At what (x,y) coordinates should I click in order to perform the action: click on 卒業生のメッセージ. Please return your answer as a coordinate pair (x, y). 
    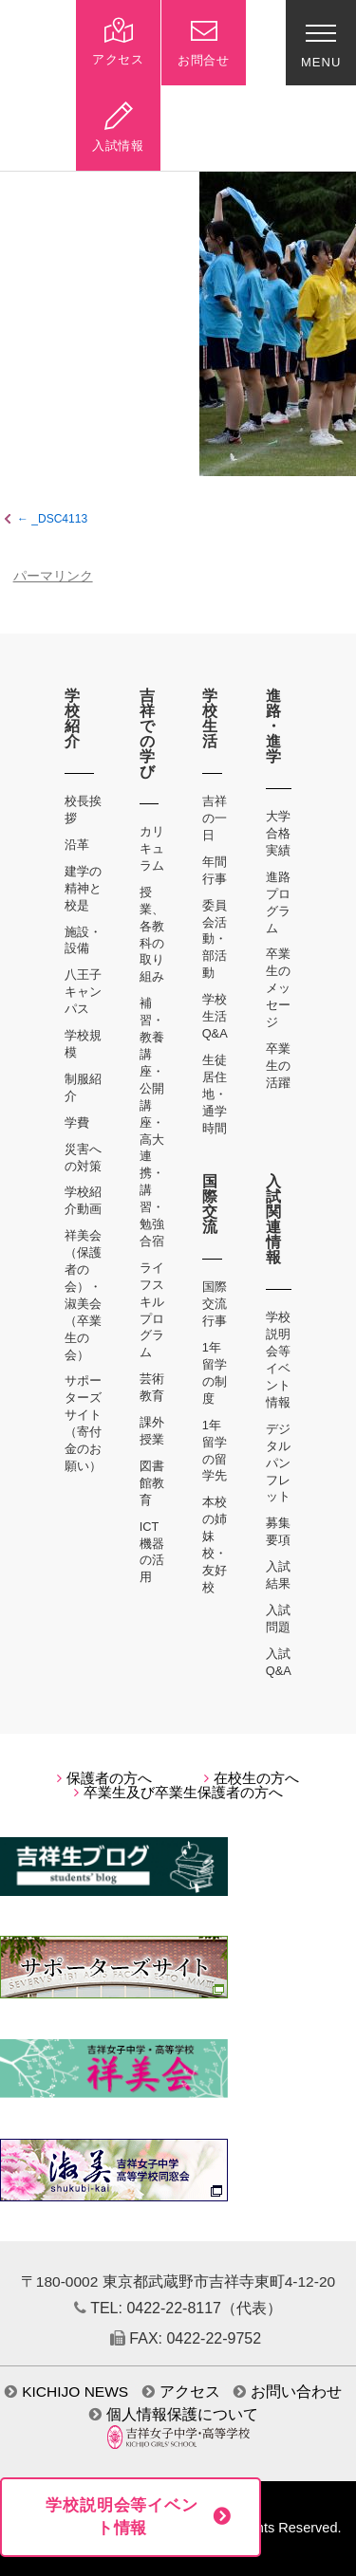
    Looking at the image, I should click on (278, 988).